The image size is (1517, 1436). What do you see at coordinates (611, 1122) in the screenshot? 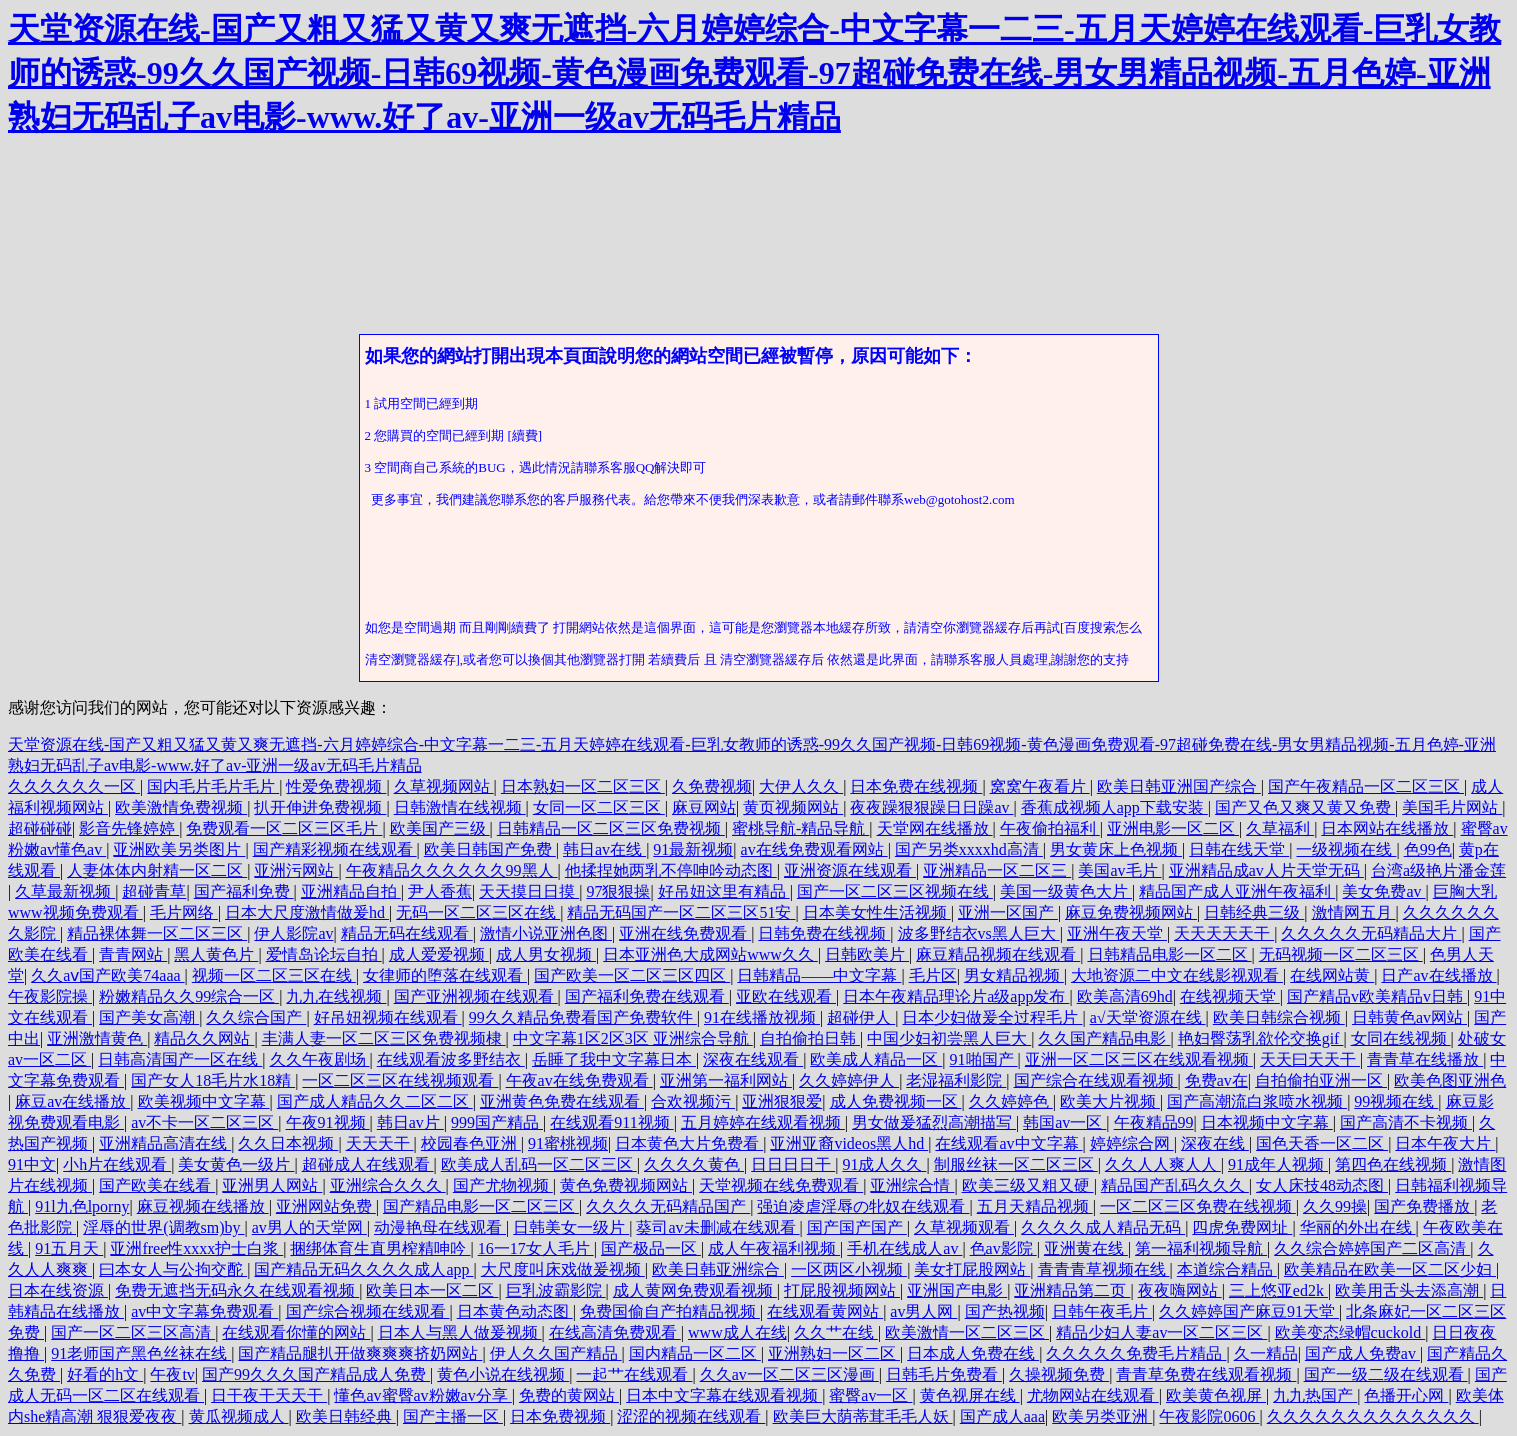
I see `在线观看911视频` at bounding box center [611, 1122].